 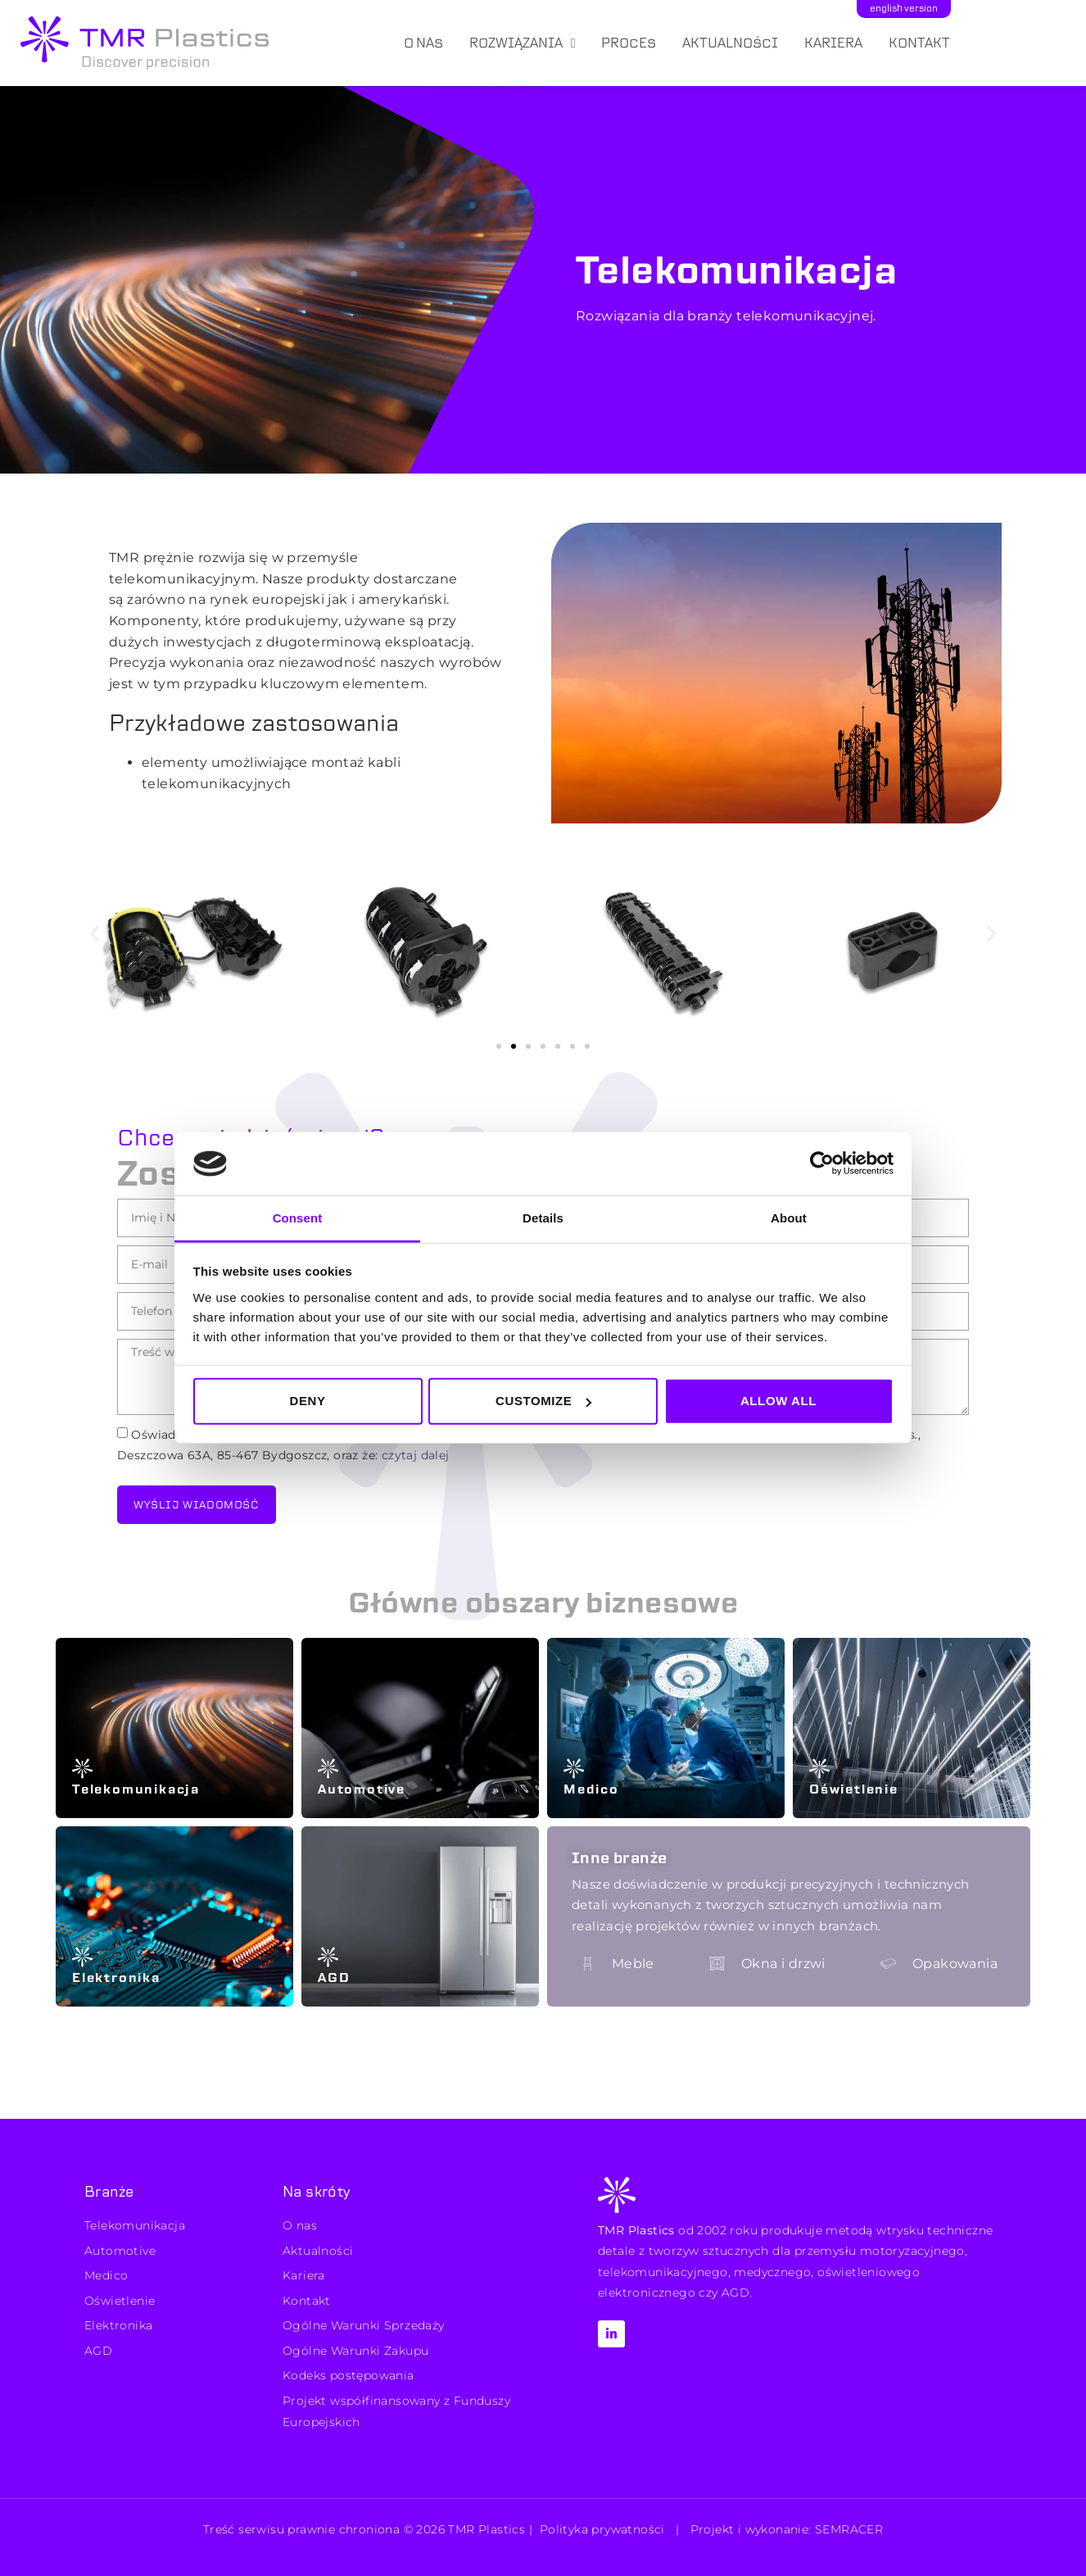 What do you see at coordinates (298, 1218) in the screenshot?
I see `Consent [tab]` at bounding box center [298, 1218].